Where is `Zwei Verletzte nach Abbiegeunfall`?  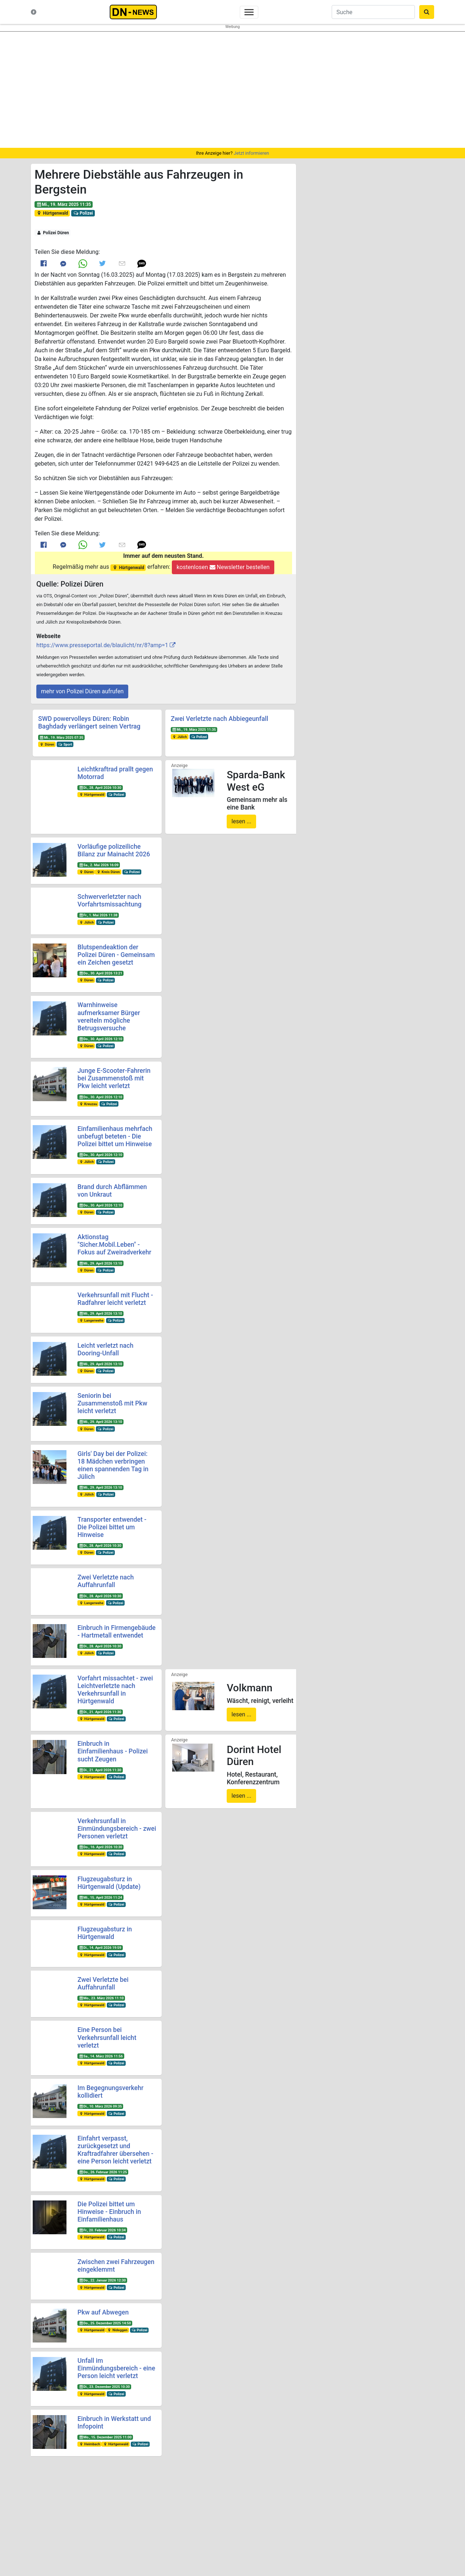 Zwei Verletzte nach Abbiegeunfall is located at coordinates (219, 718).